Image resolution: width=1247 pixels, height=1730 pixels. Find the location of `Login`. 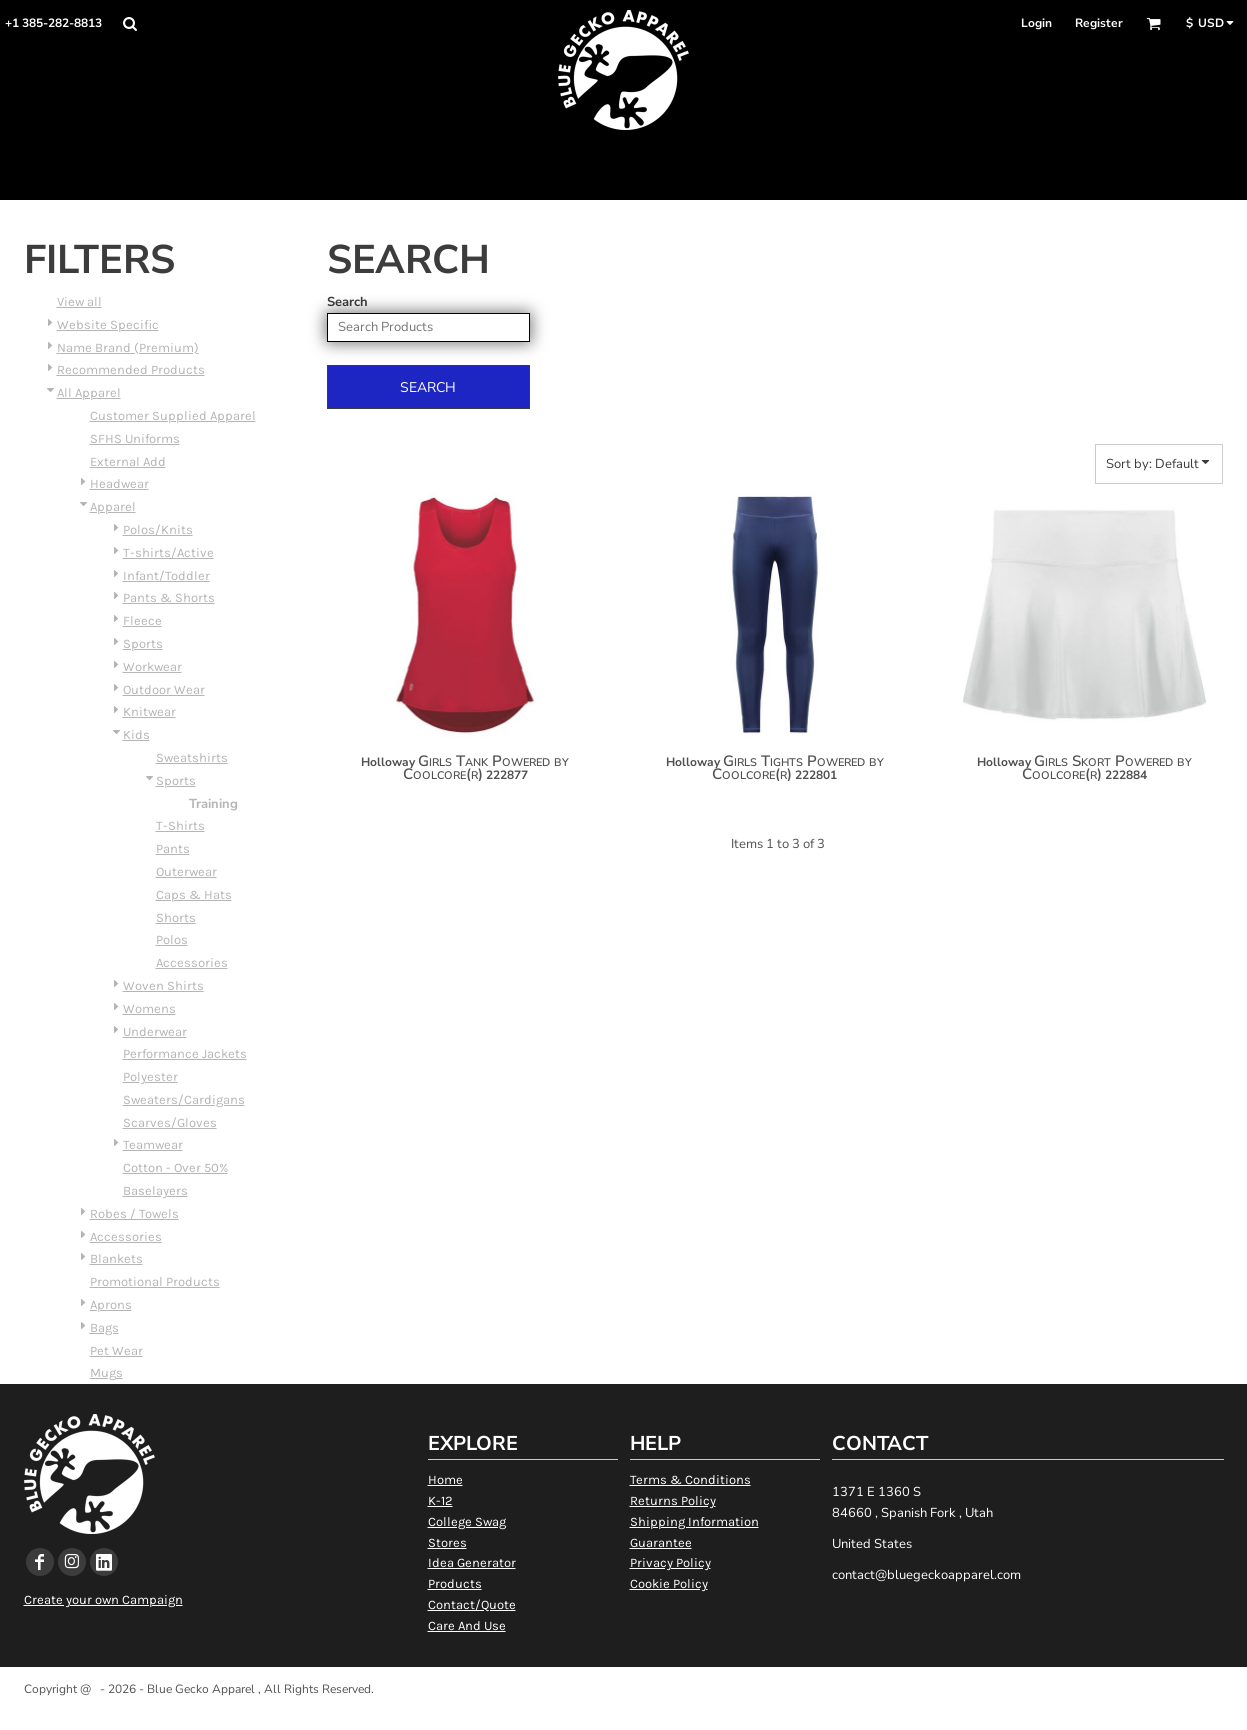

Login is located at coordinates (1036, 23).